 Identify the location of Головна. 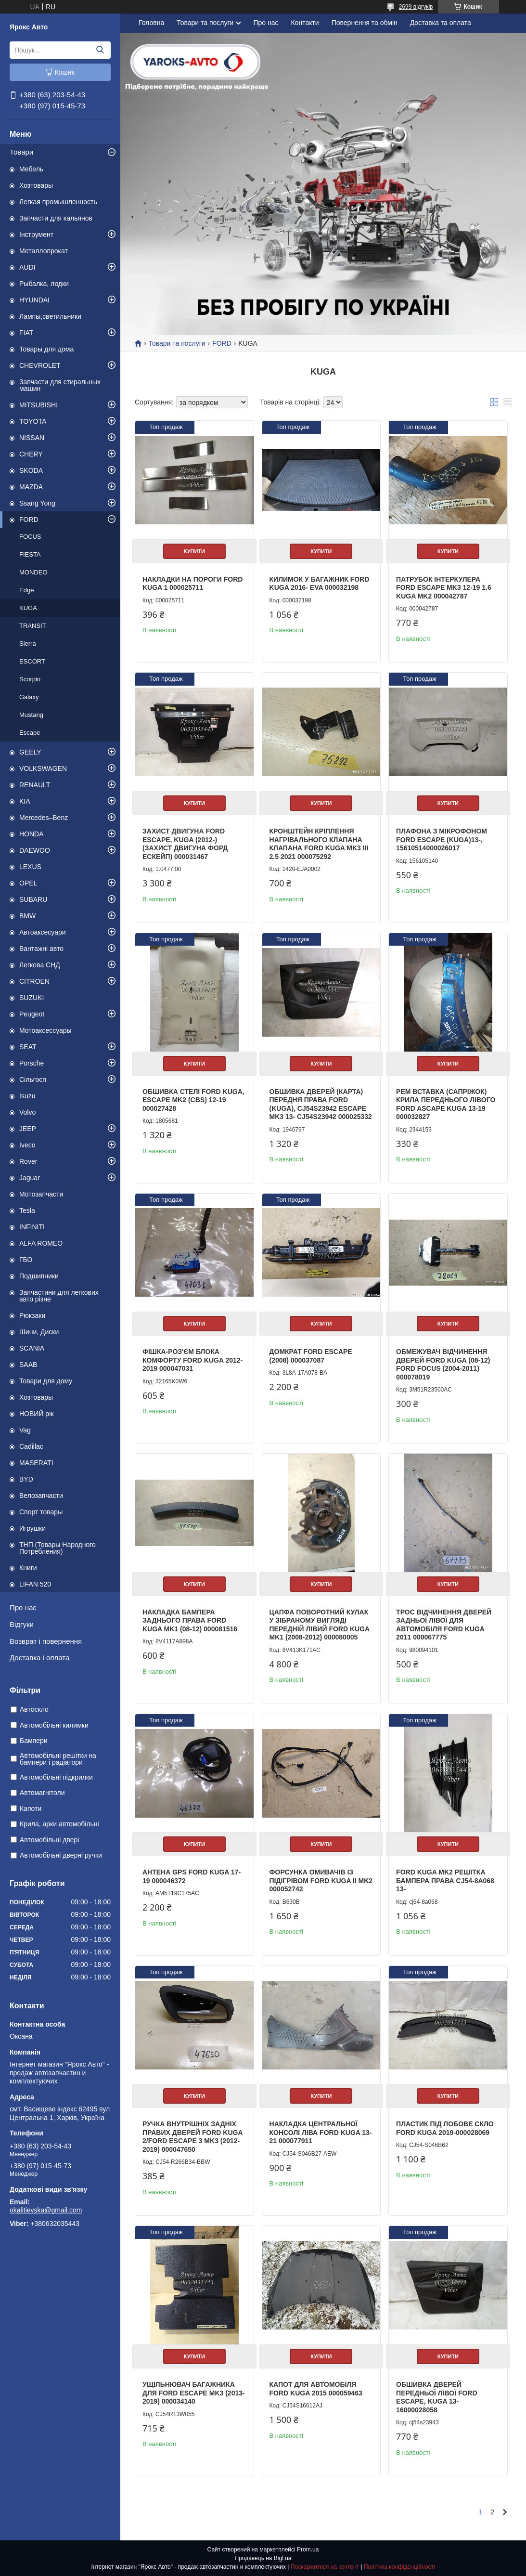
(151, 22).